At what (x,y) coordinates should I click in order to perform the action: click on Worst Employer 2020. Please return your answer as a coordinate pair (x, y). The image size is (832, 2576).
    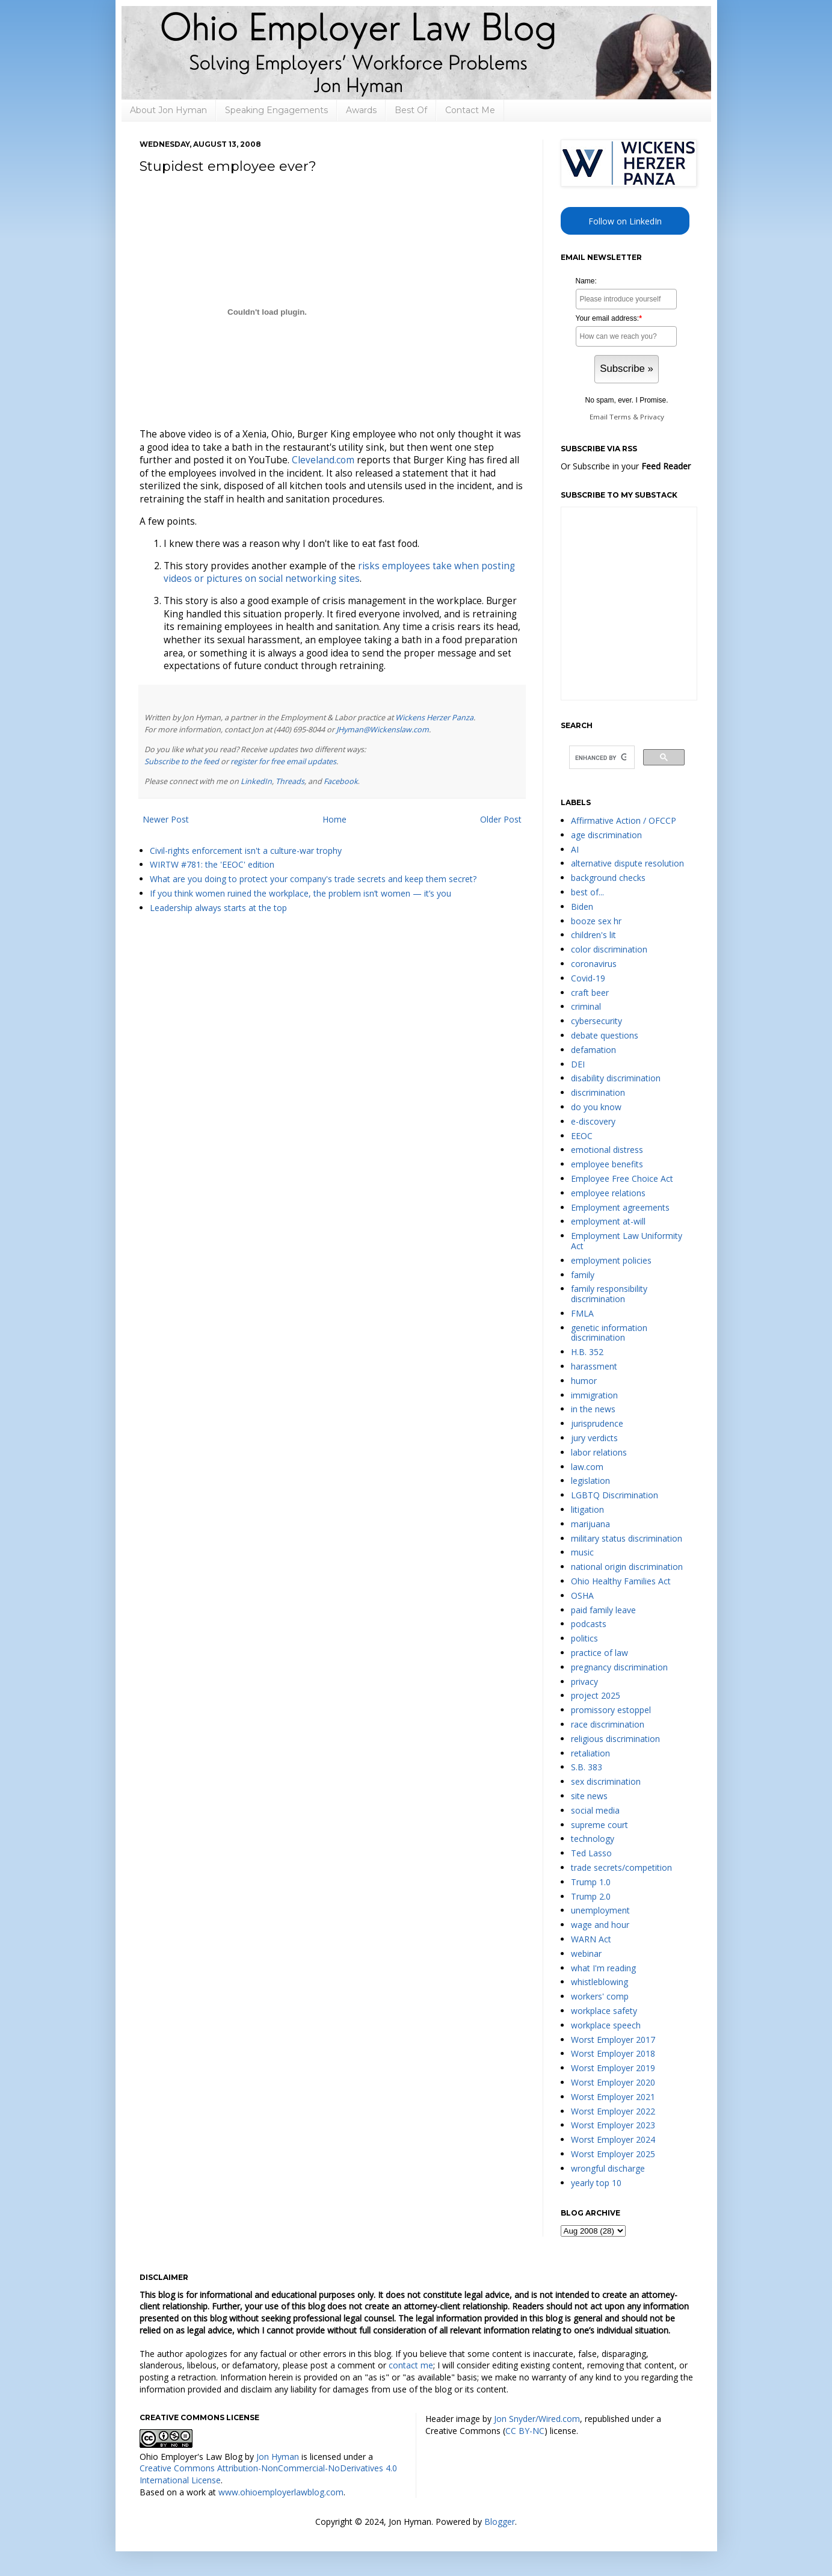
    Looking at the image, I should click on (613, 2082).